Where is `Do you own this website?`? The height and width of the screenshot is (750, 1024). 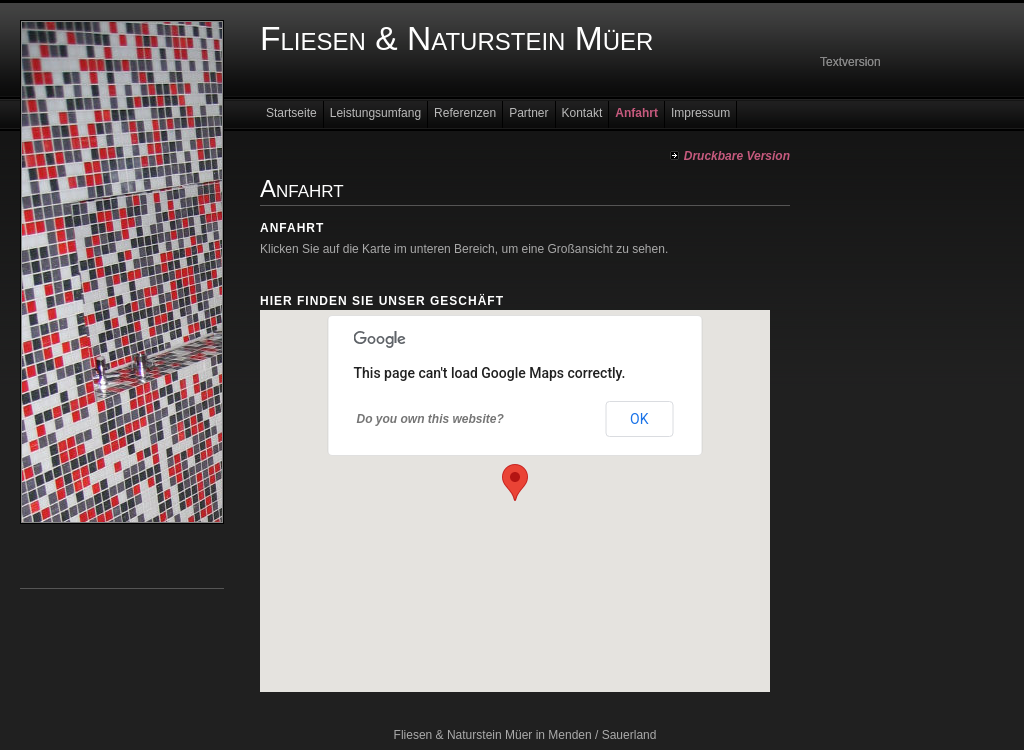
Do you own this website? is located at coordinates (430, 419).